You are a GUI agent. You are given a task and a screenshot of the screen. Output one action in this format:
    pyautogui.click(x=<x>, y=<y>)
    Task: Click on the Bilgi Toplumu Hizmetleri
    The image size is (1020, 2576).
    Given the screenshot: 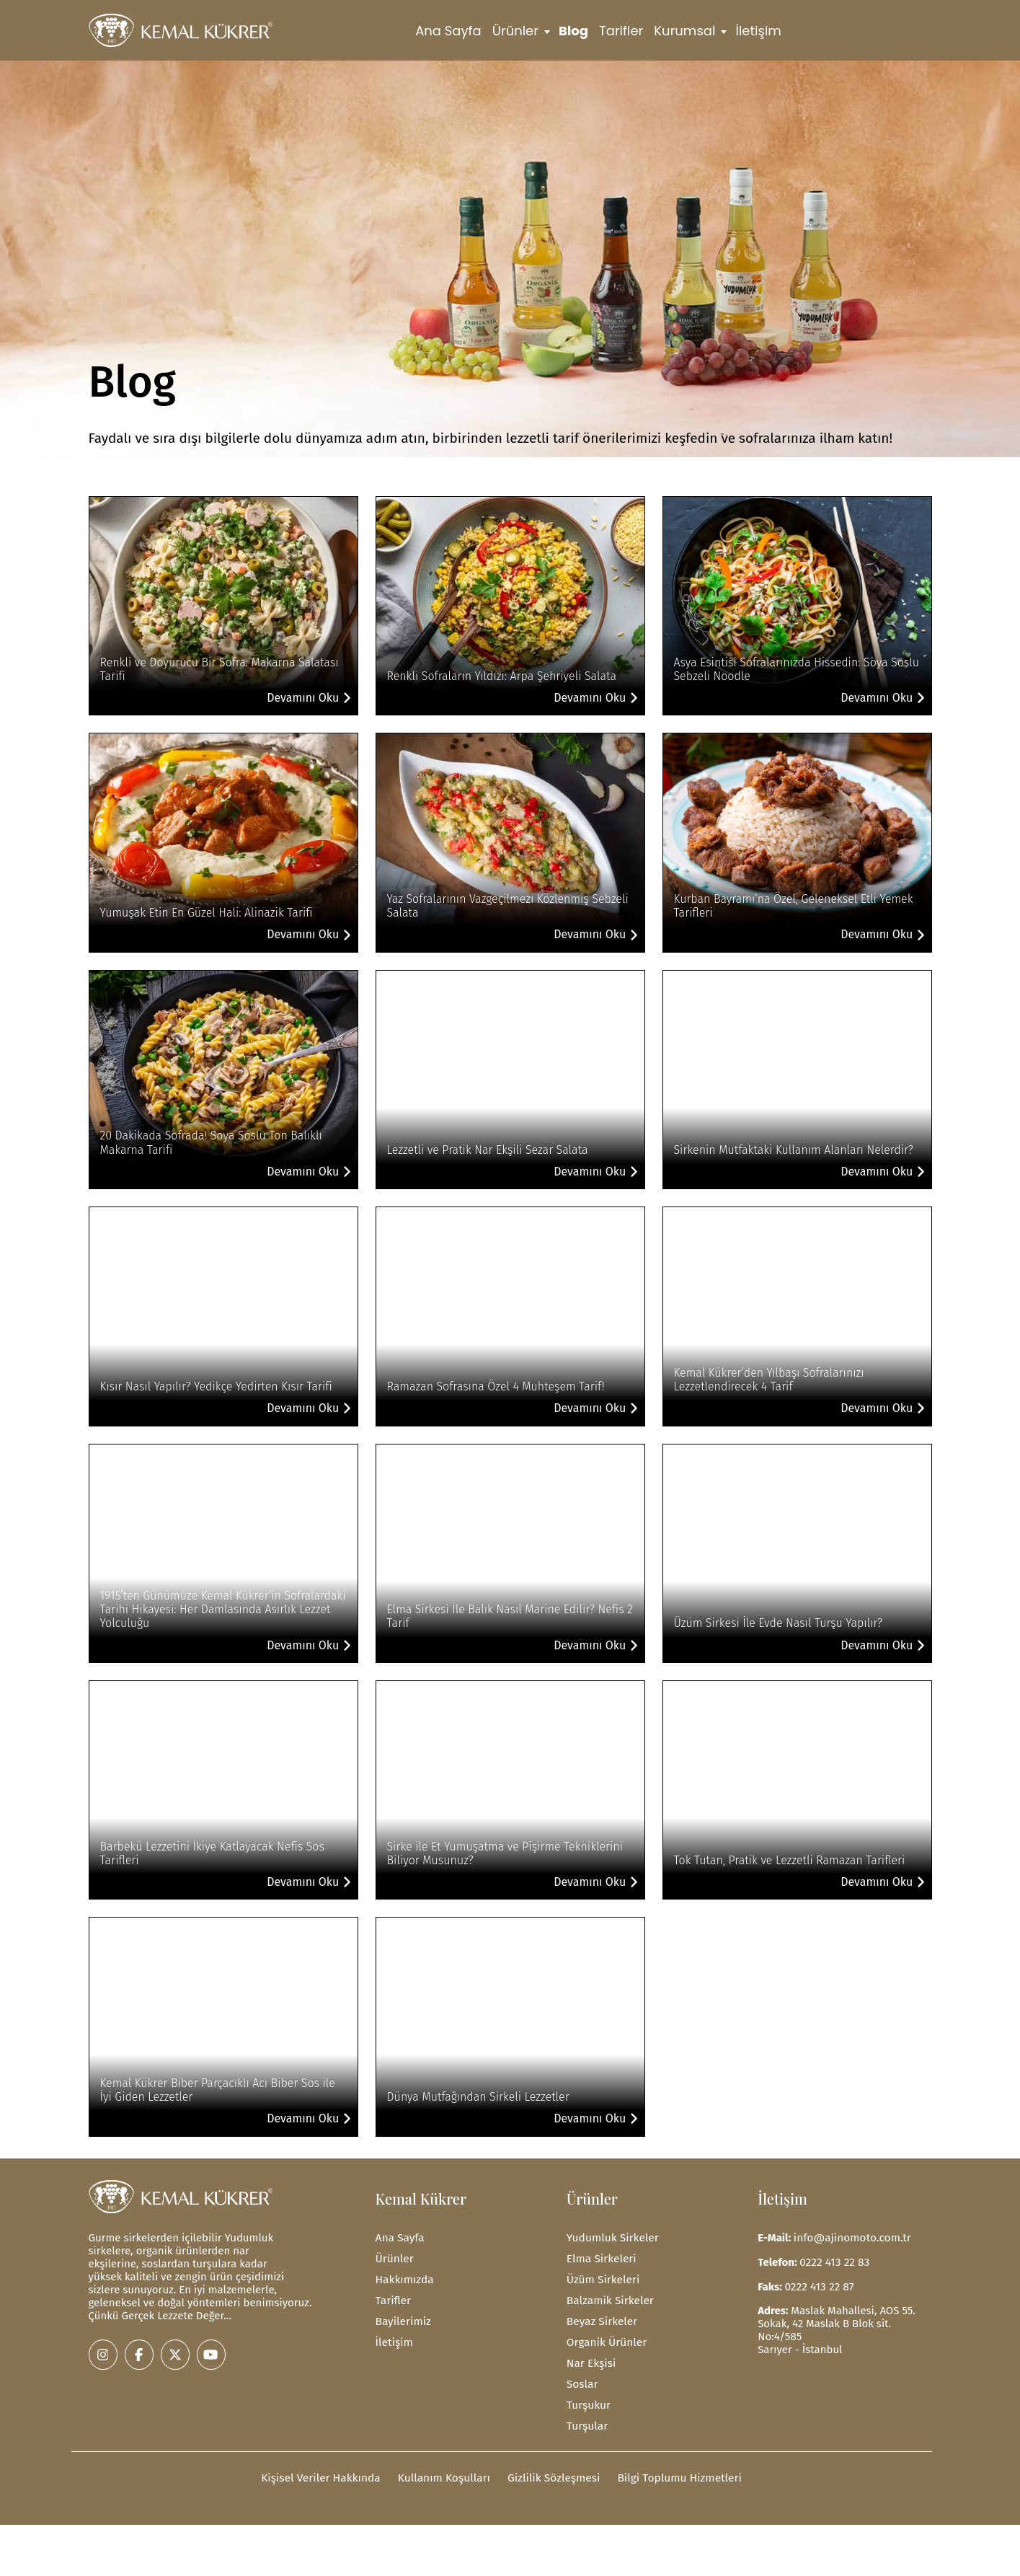 What is the action you would take?
    pyautogui.click(x=674, y=2469)
    